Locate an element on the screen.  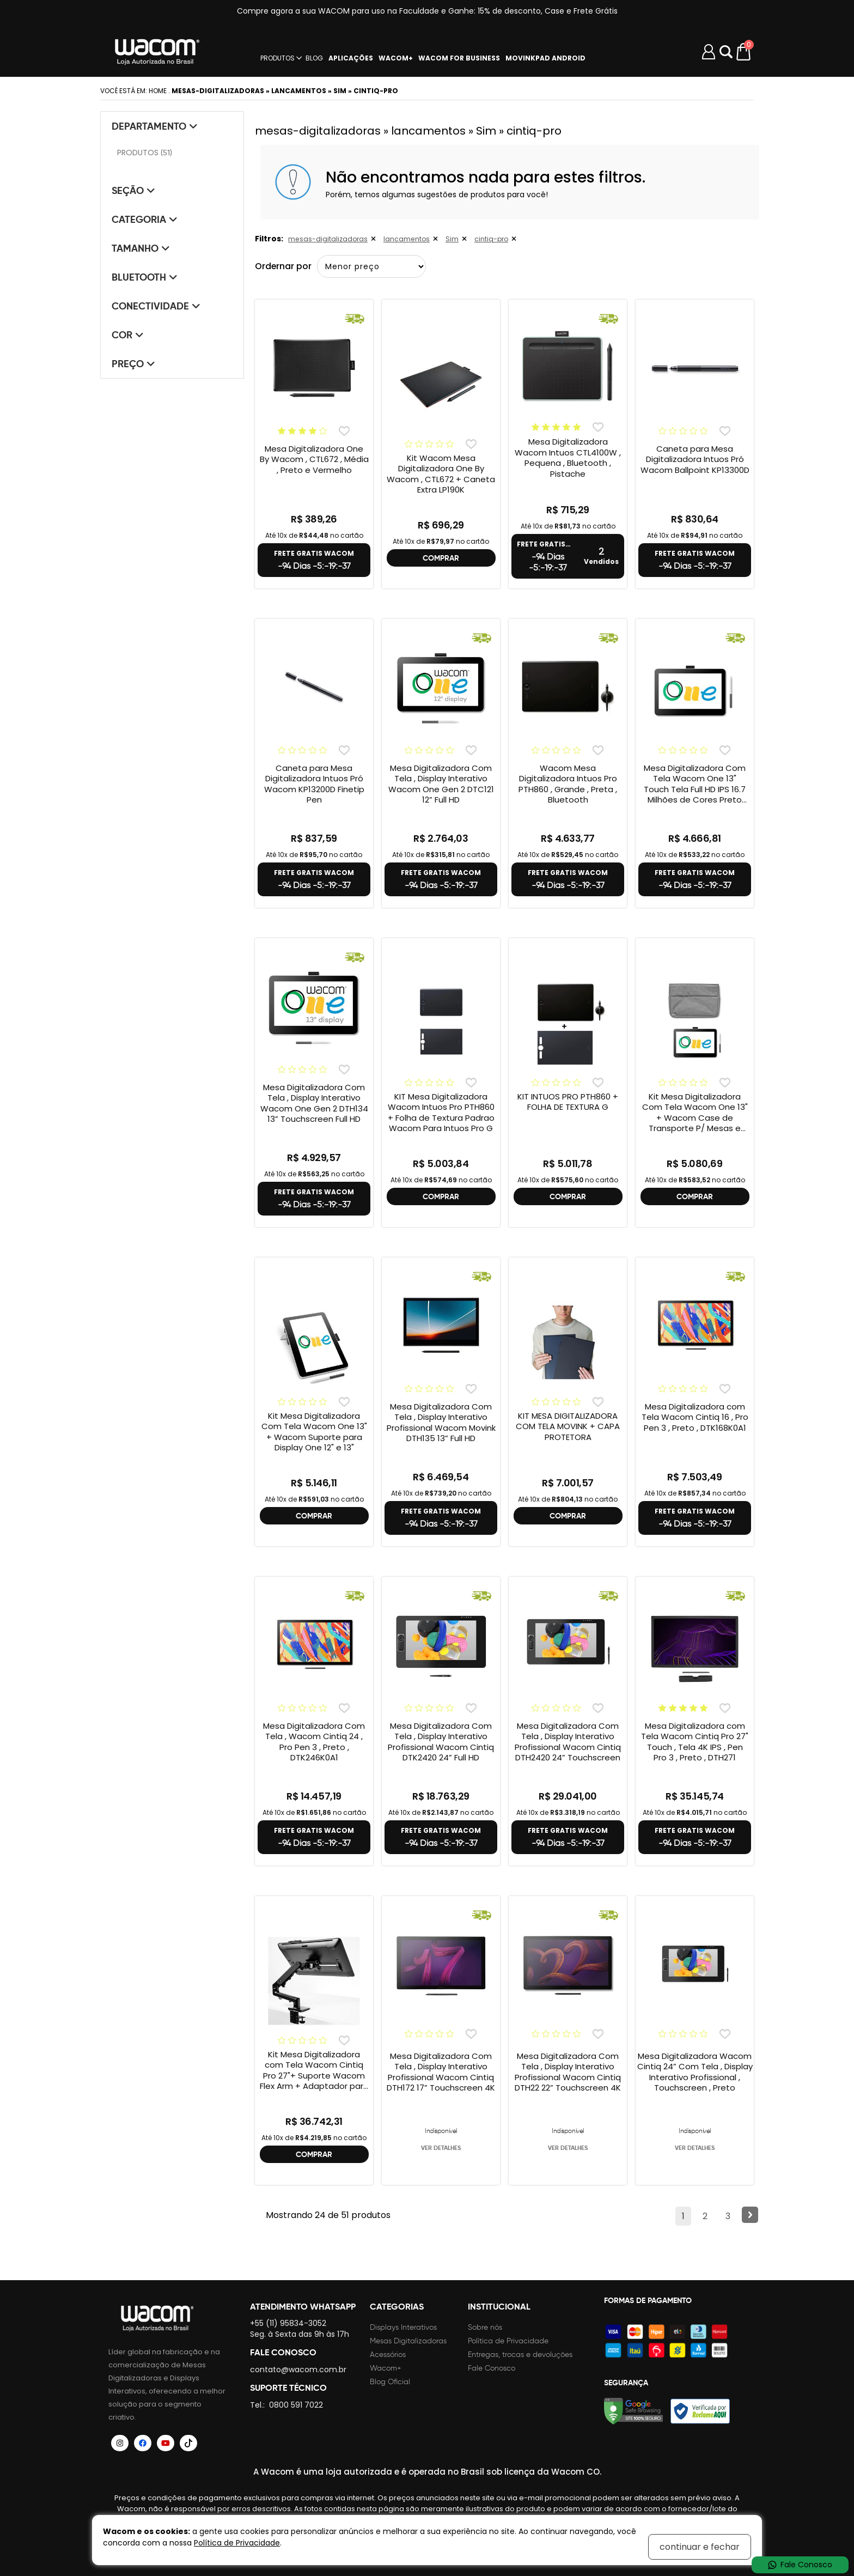
Sobre nós is located at coordinates (485, 2327).